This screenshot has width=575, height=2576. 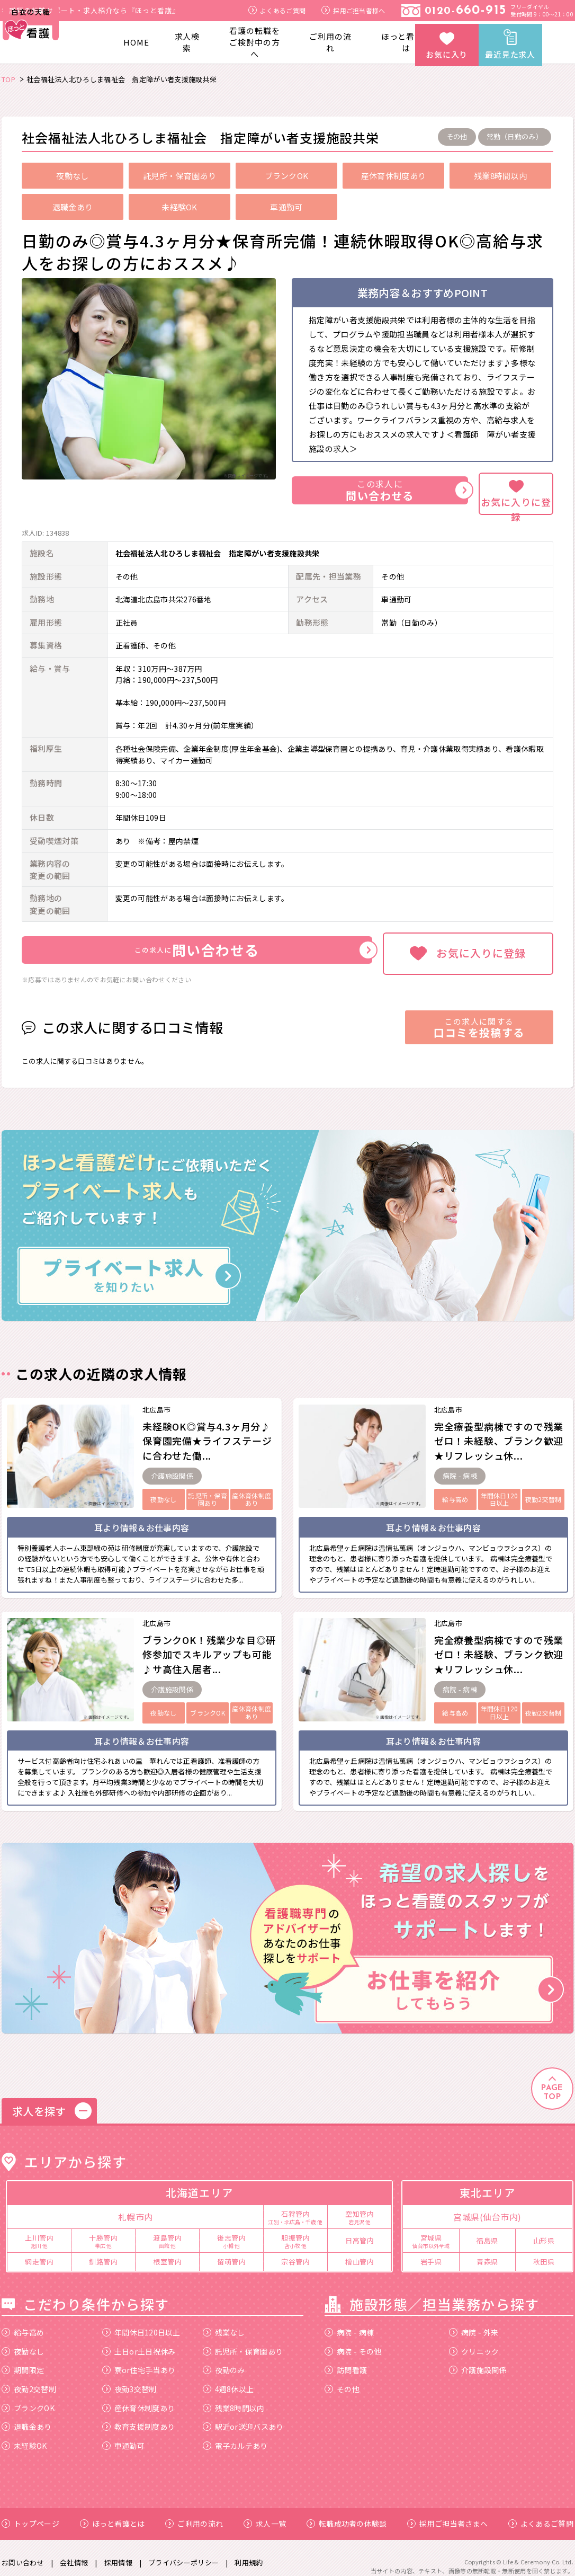 What do you see at coordinates (231, 2252) in the screenshot?
I see `留萌管内` at bounding box center [231, 2252].